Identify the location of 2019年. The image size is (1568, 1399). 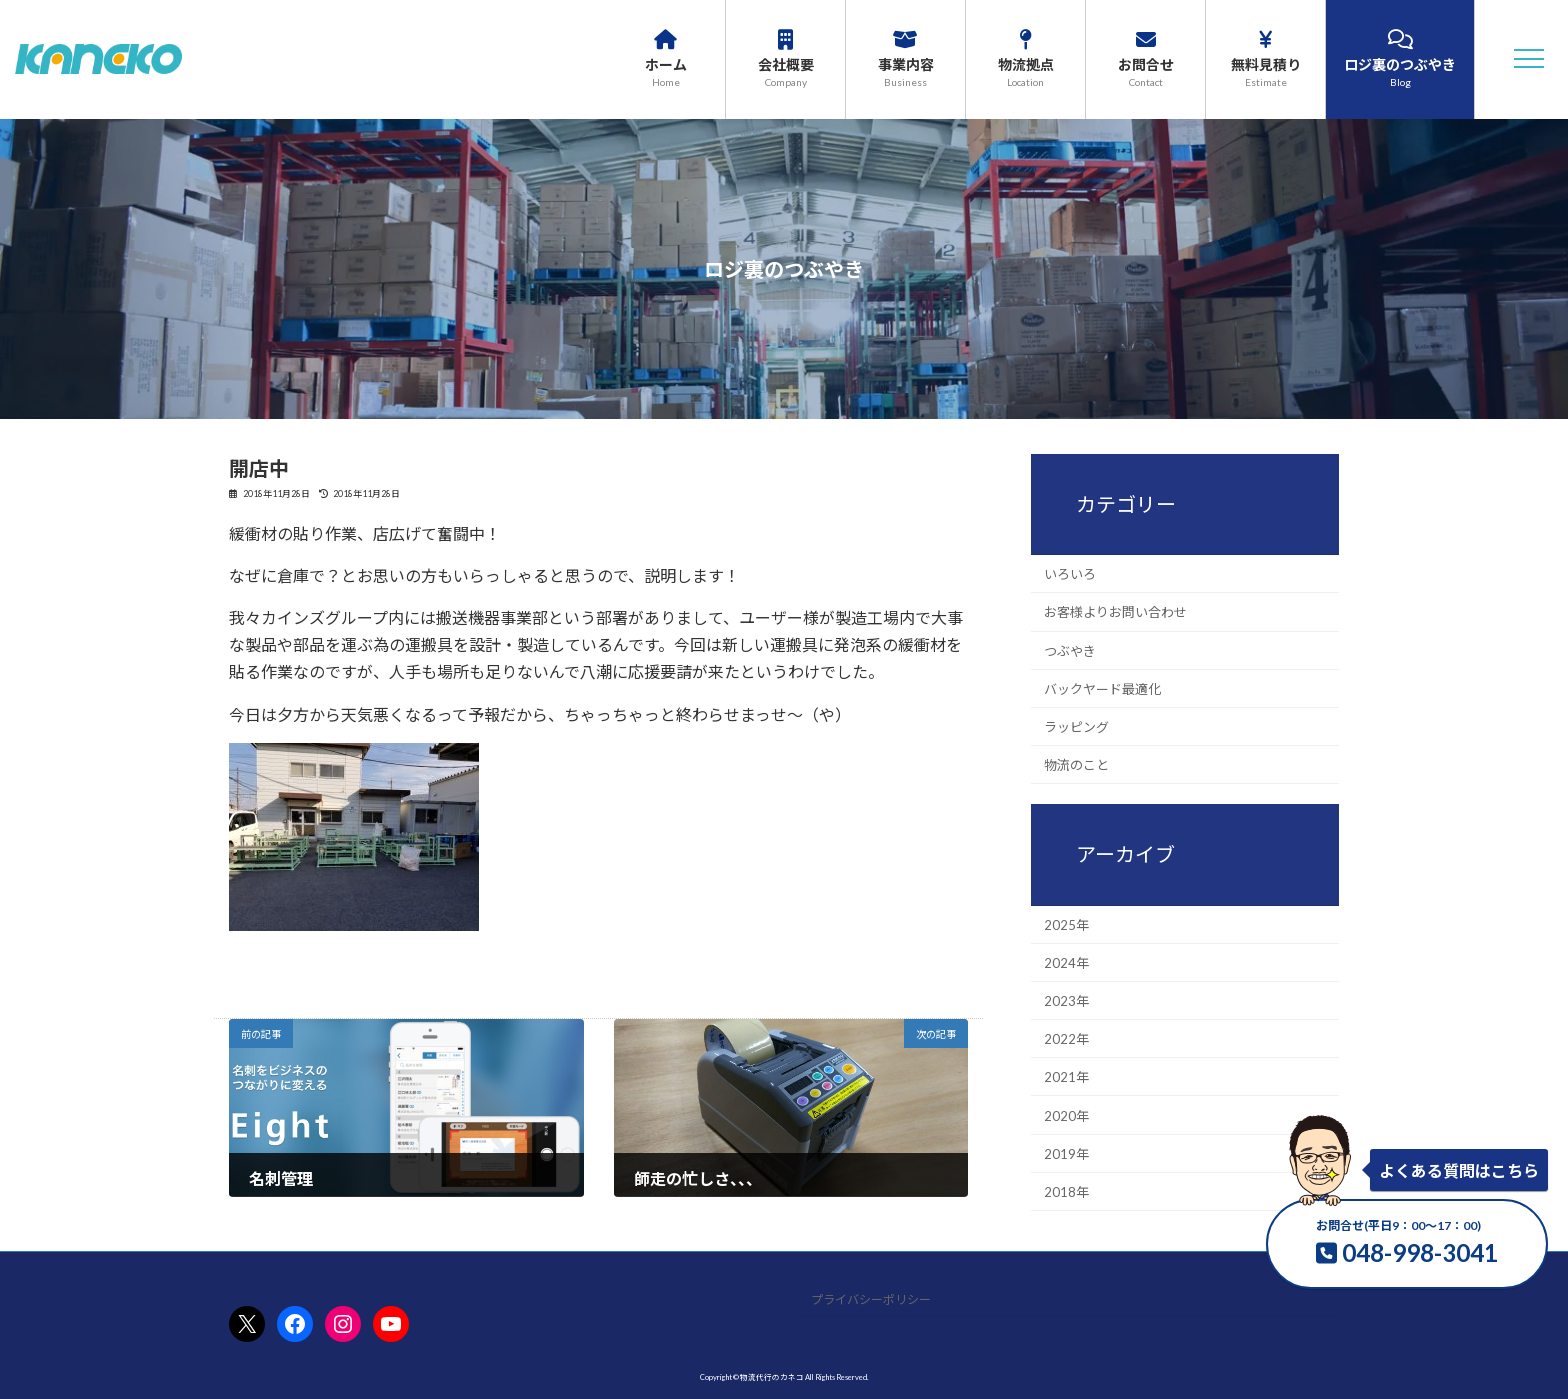
(1066, 1153).